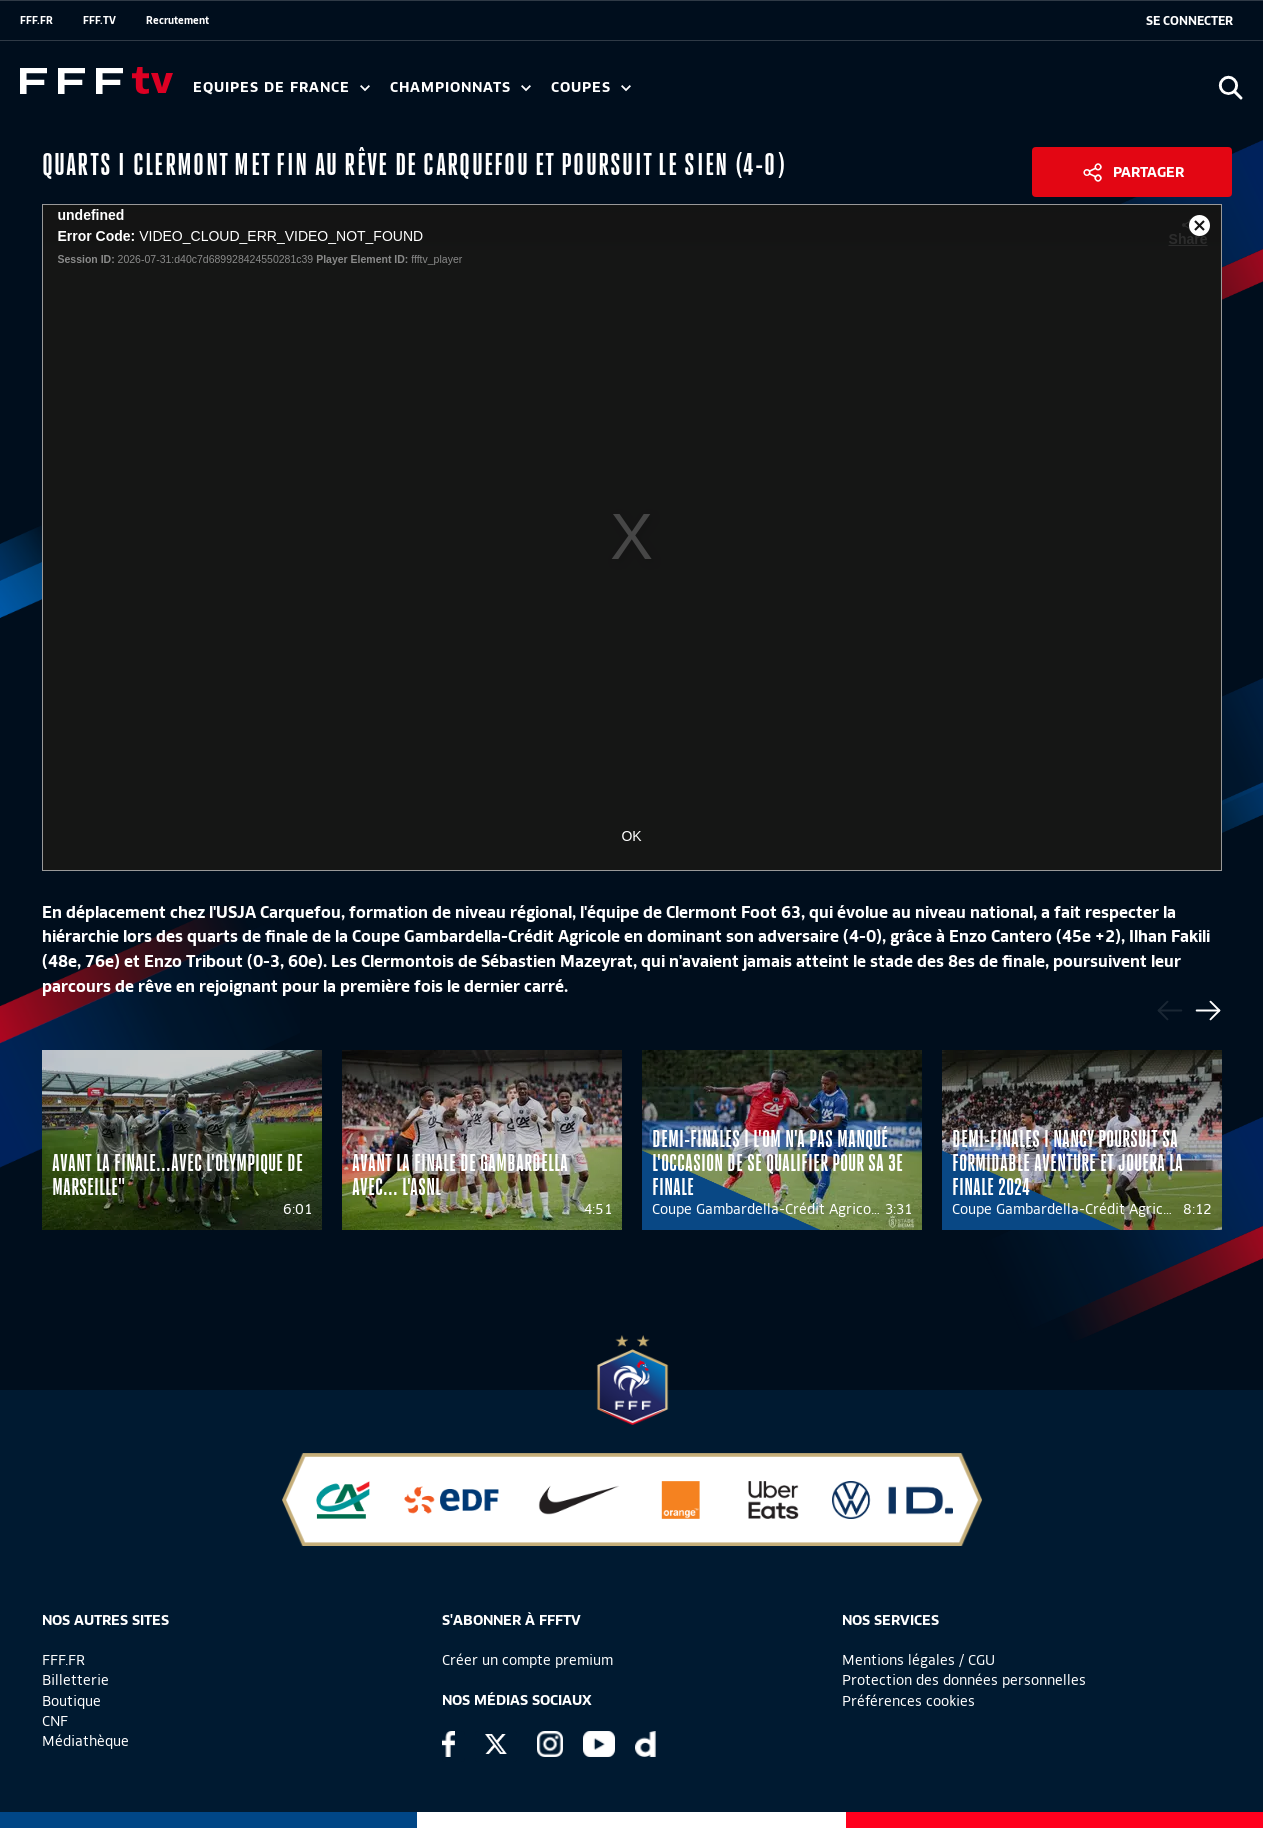 This screenshot has width=1263, height=1828. Describe the element at coordinates (177, 20) in the screenshot. I see `Recrutement` at that location.